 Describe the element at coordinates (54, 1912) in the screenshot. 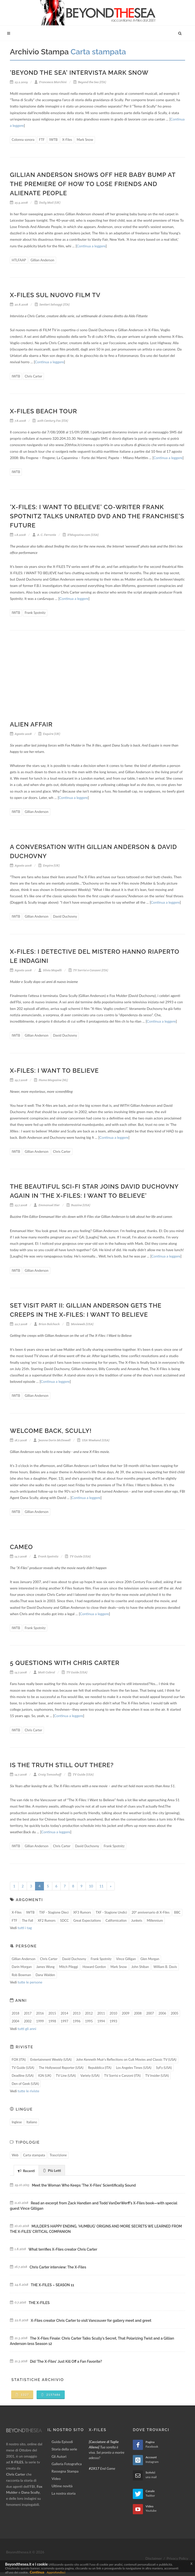

I see `TXF - Stagione Dieci` at that location.